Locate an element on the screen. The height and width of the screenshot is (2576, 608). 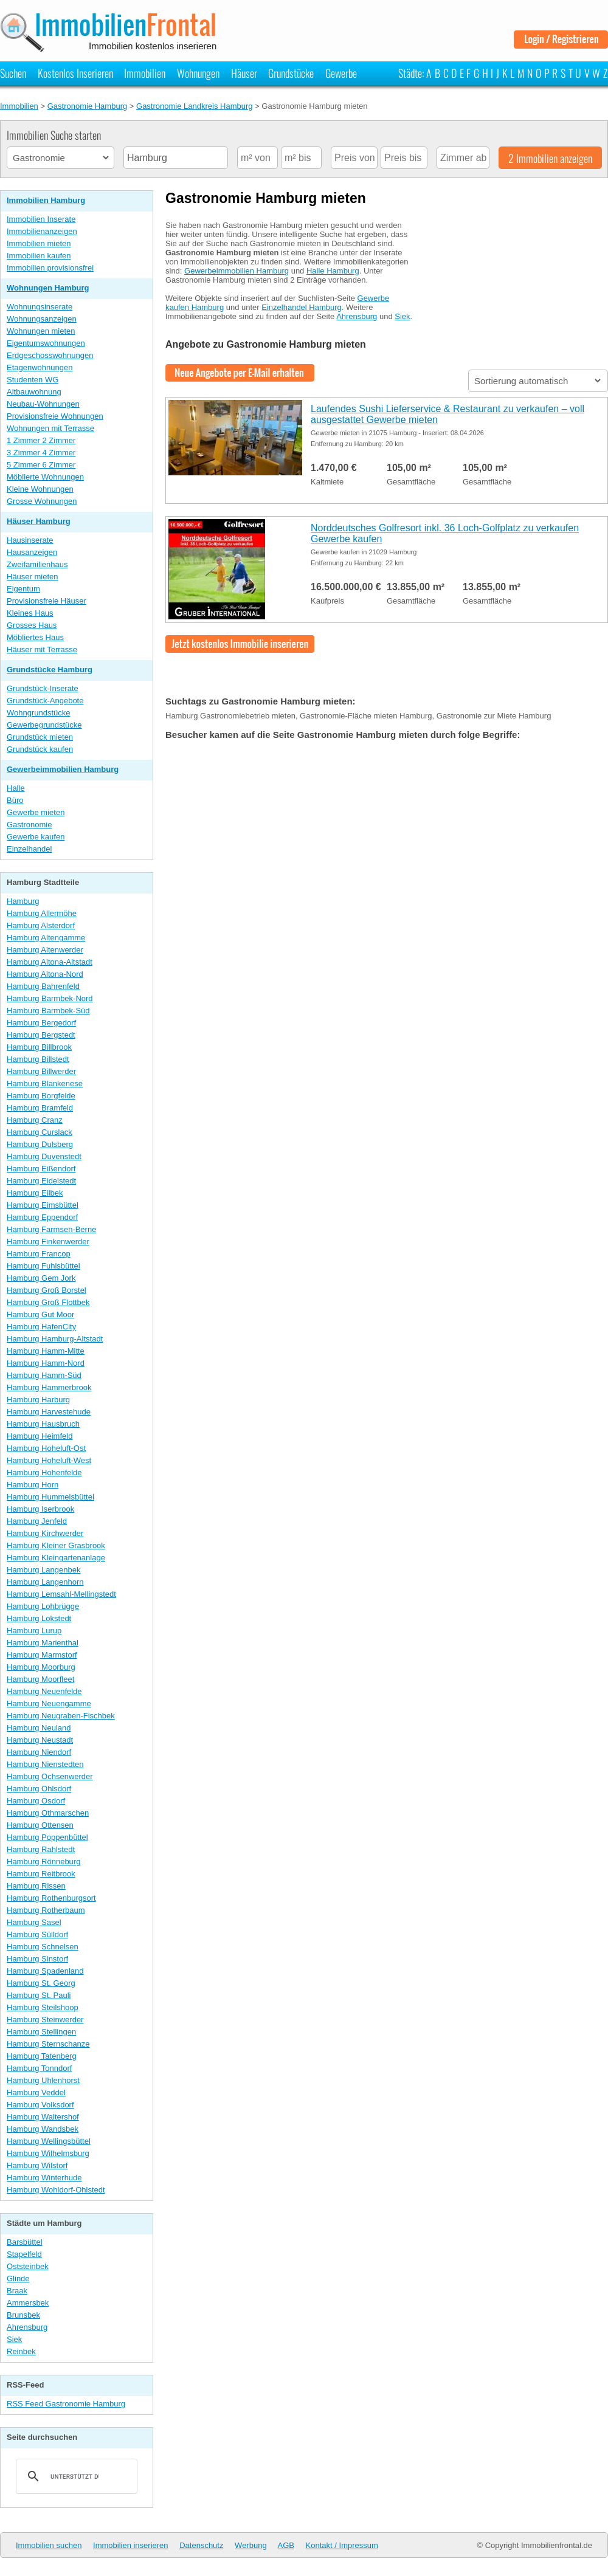
Halle Hamburg is located at coordinates (332, 270).